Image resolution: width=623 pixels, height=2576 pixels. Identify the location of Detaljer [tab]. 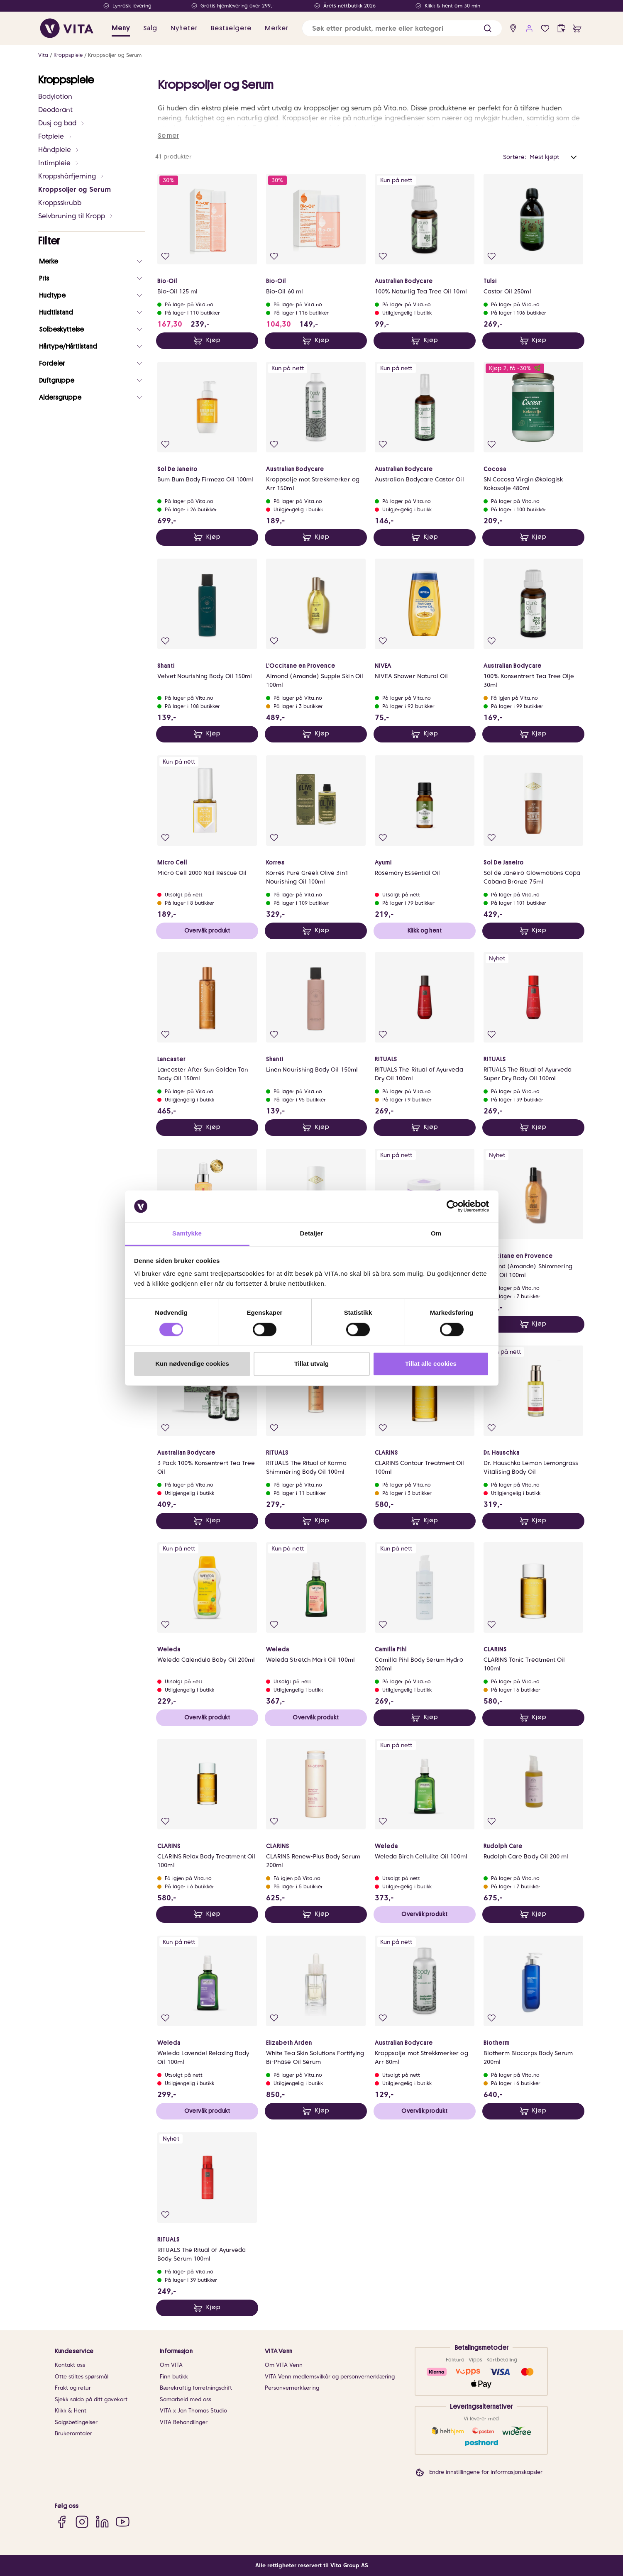
(311, 1233).